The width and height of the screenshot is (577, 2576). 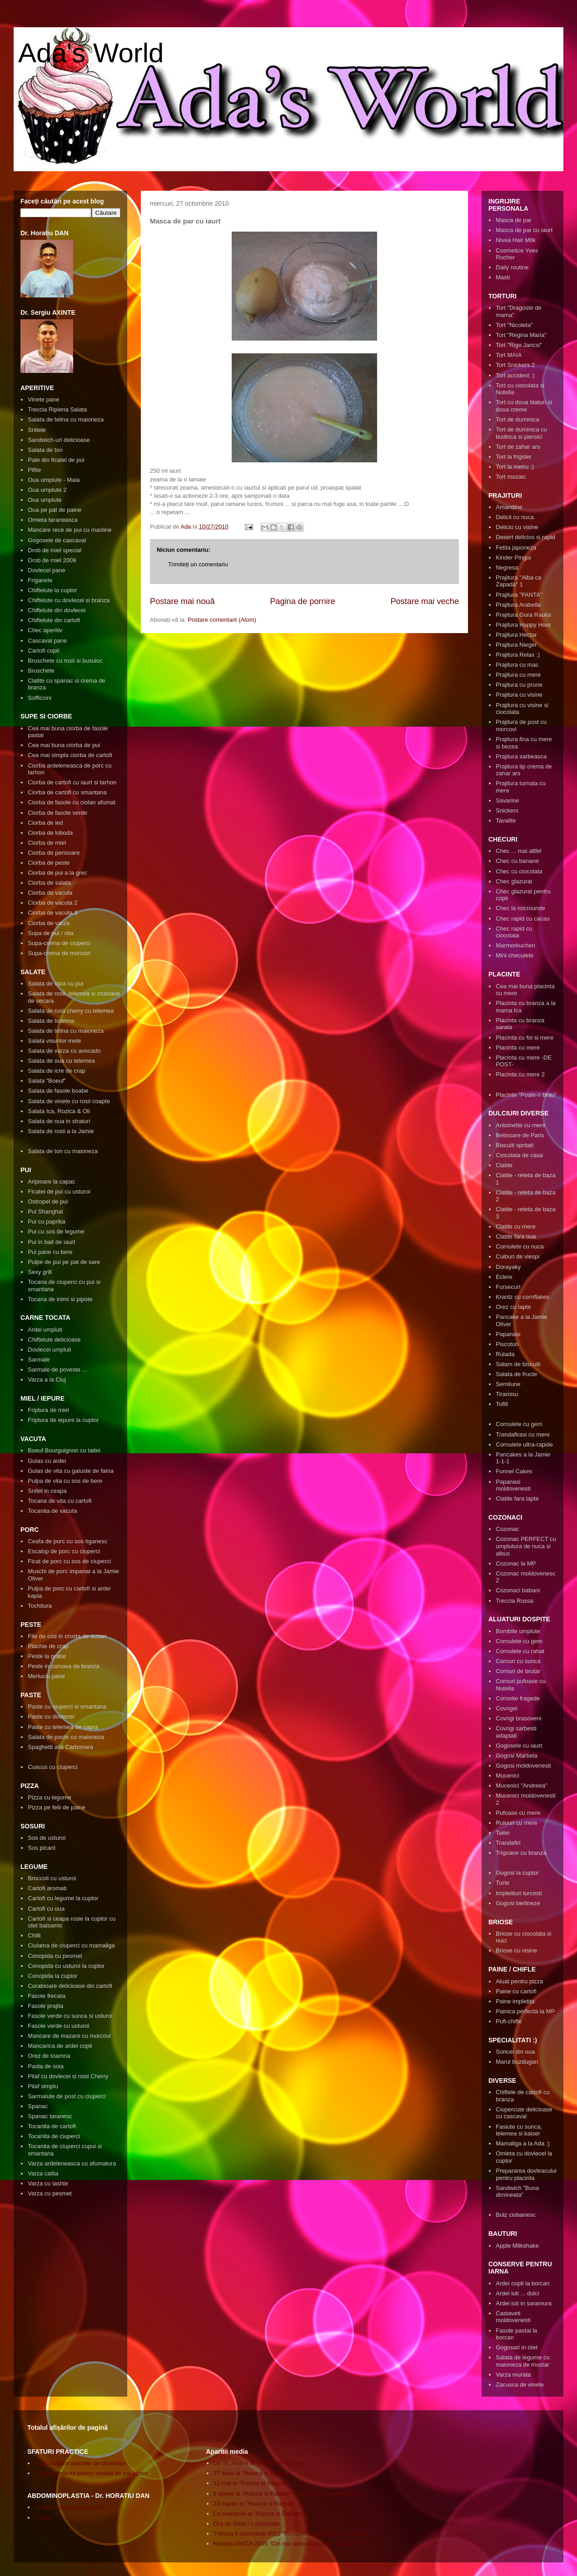 I want to click on Fasole prajita, so click(x=45, y=2005).